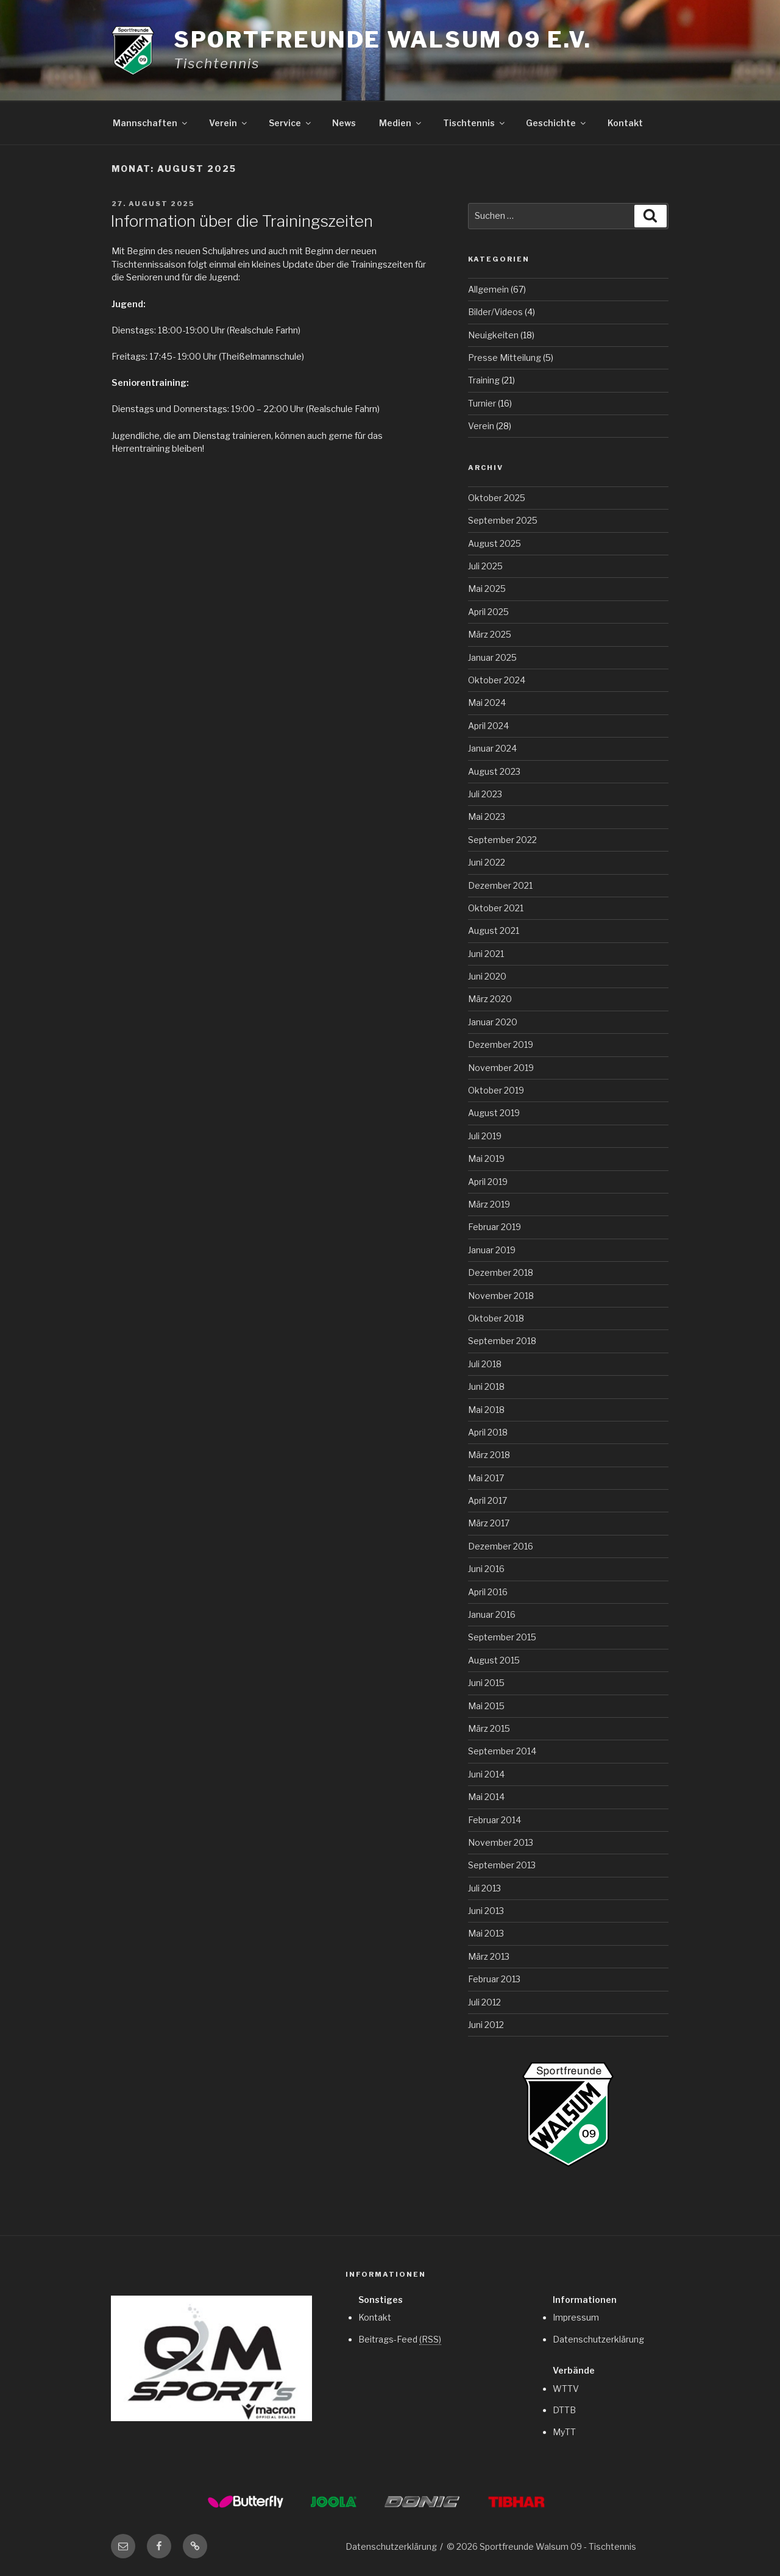 This screenshot has width=780, height=2576. I want to click on Juni 2012, so click(486, 2024).